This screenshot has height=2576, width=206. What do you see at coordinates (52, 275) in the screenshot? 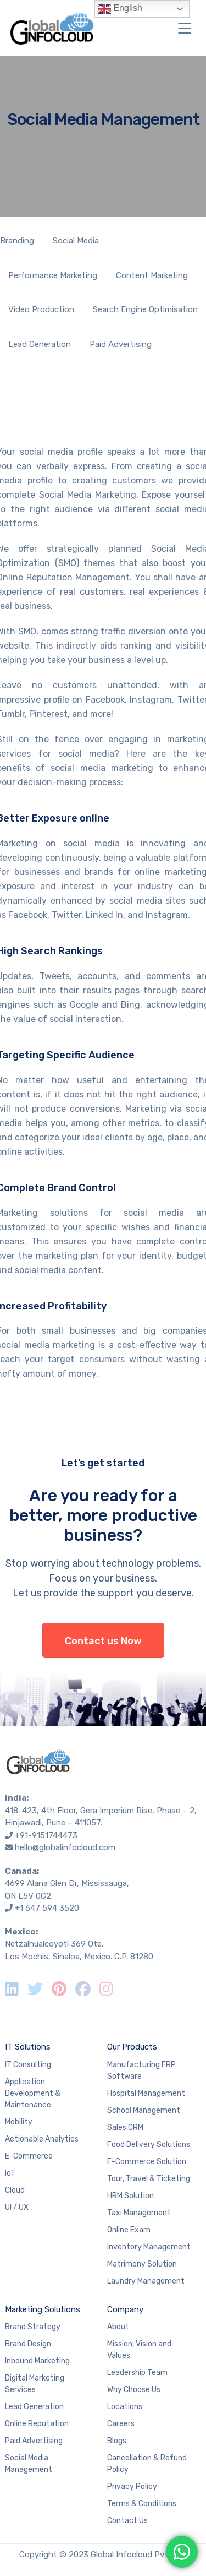
I see `Performance Marketing` at bounding box center [52, 275].